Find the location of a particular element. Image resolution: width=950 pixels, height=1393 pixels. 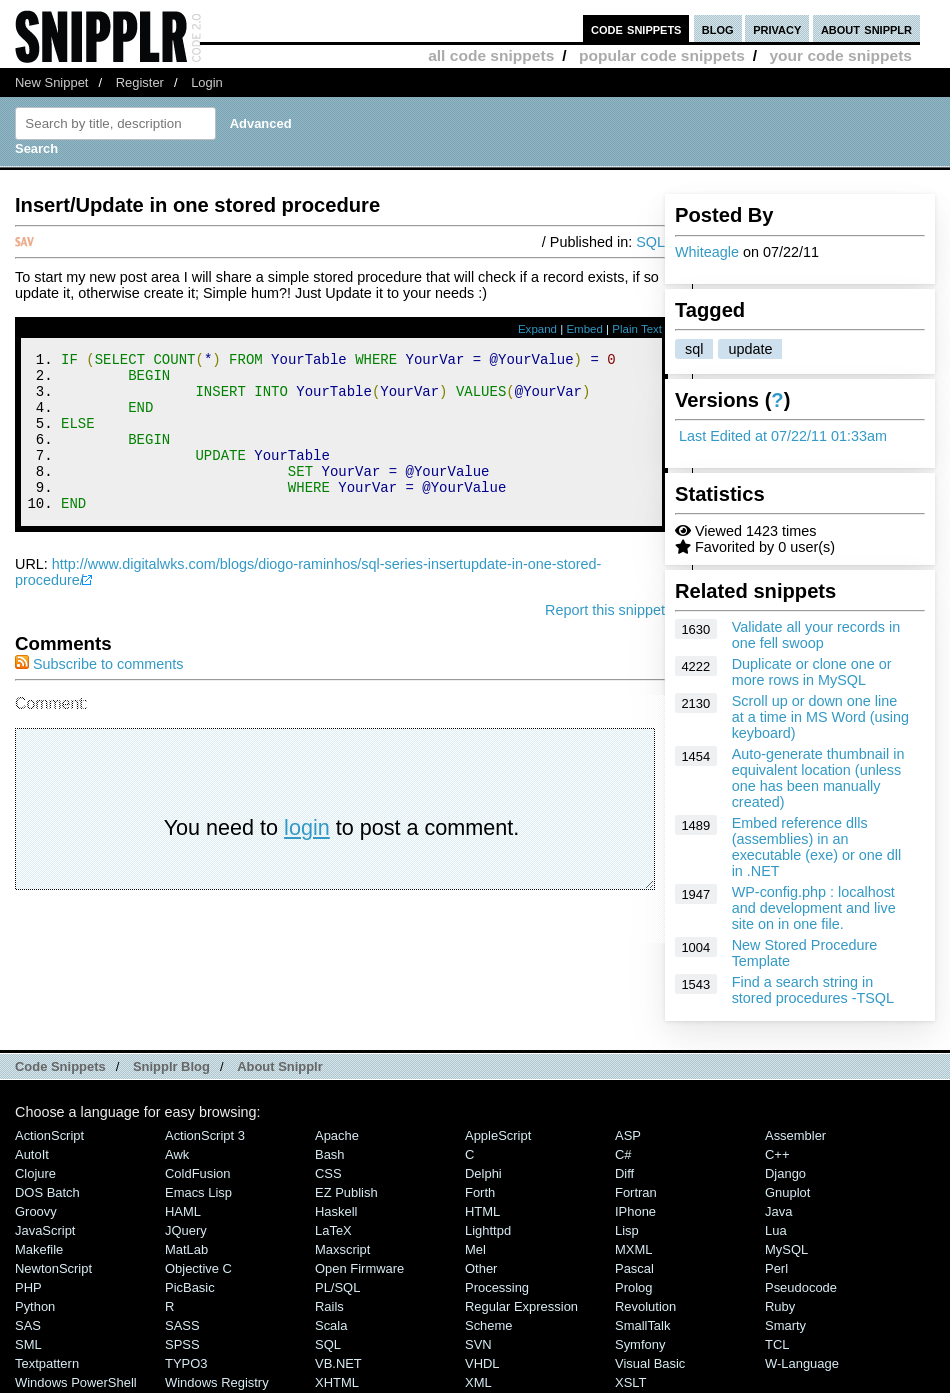

Report this snippet is located at coordinates (605, 640).